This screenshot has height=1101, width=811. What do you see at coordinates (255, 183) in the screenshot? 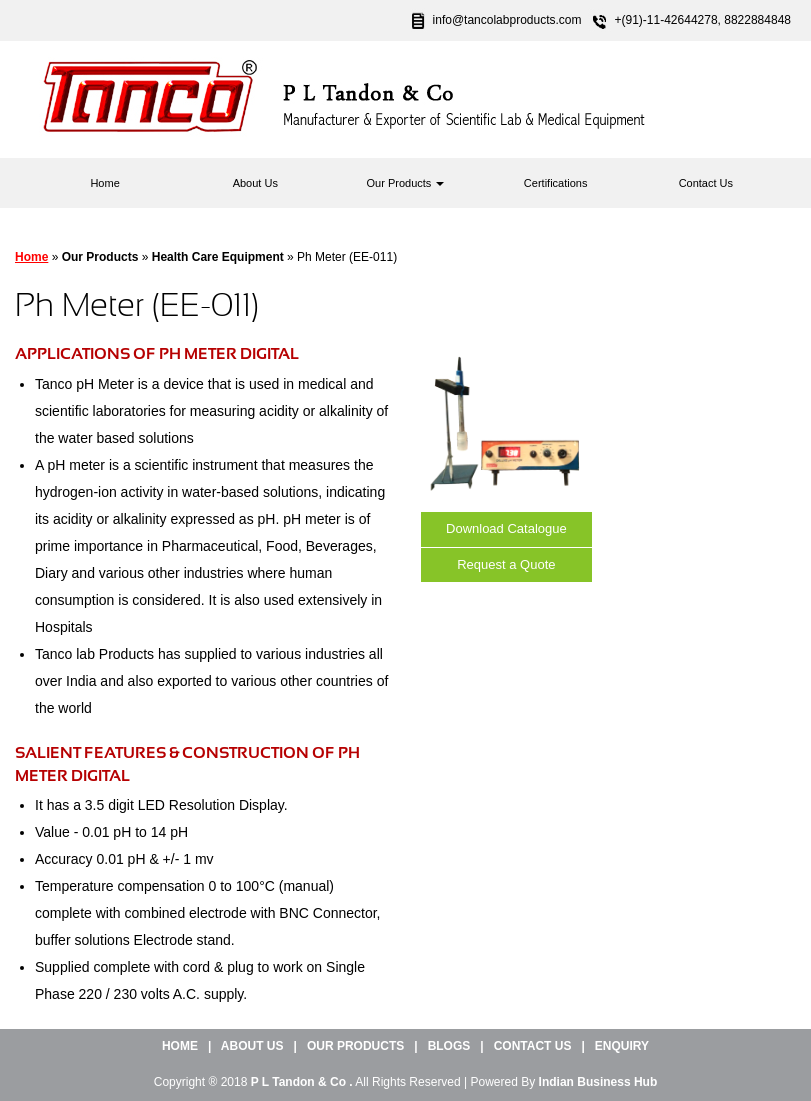
I see `About Us` at bounding box center [255, 183].